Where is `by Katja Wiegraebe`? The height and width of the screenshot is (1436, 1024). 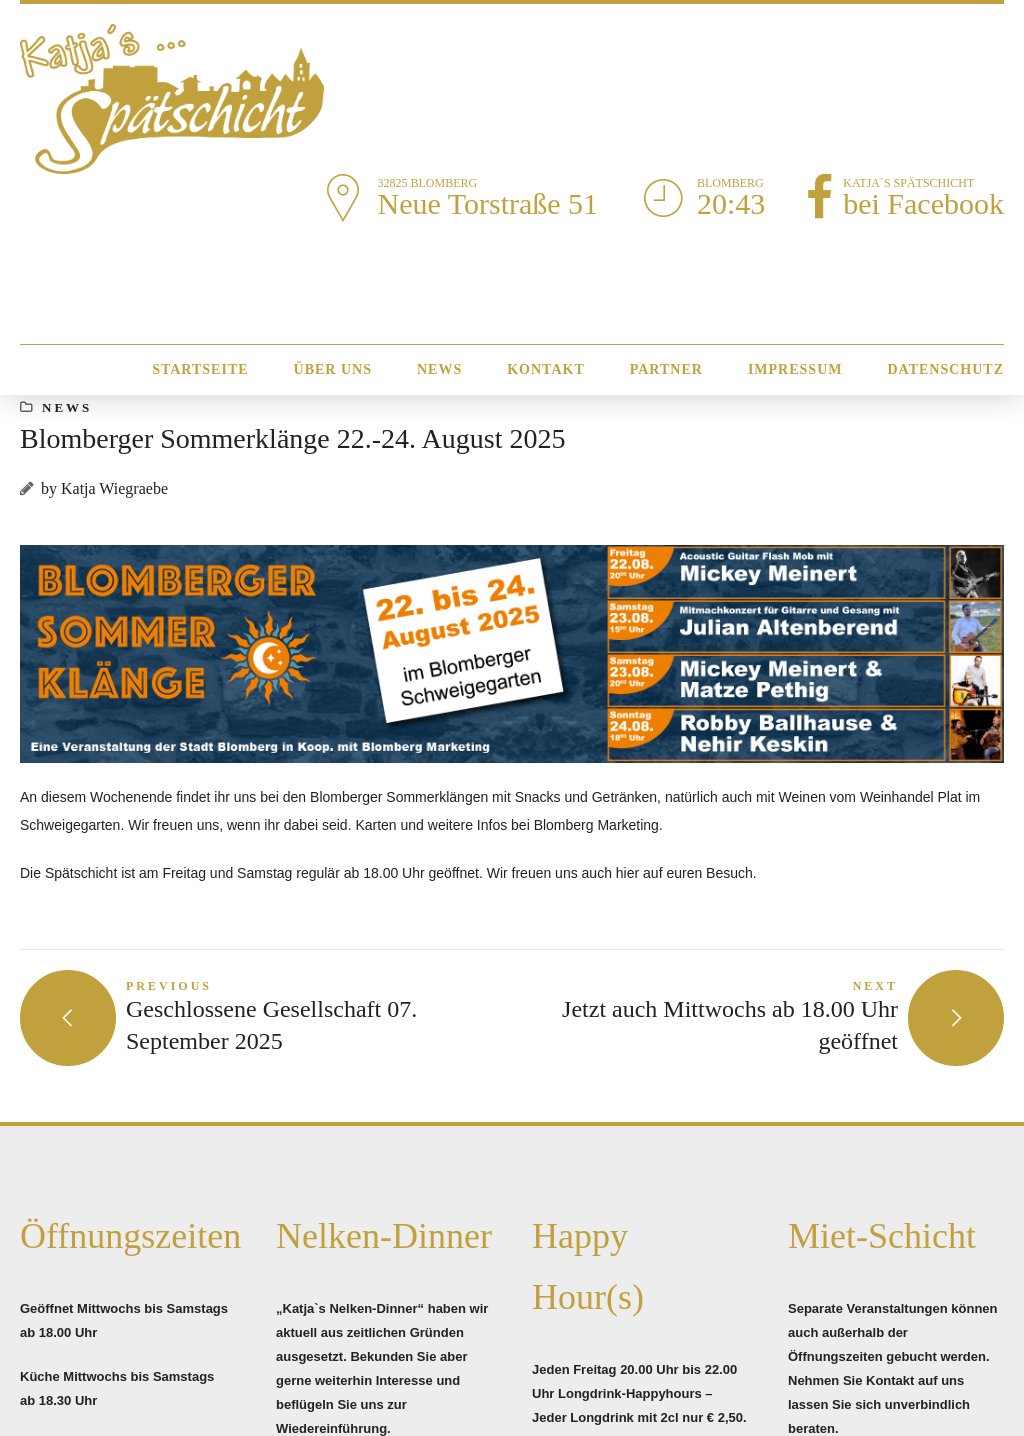 by Katja Wiegraebe is located at coordinates (104, 488).